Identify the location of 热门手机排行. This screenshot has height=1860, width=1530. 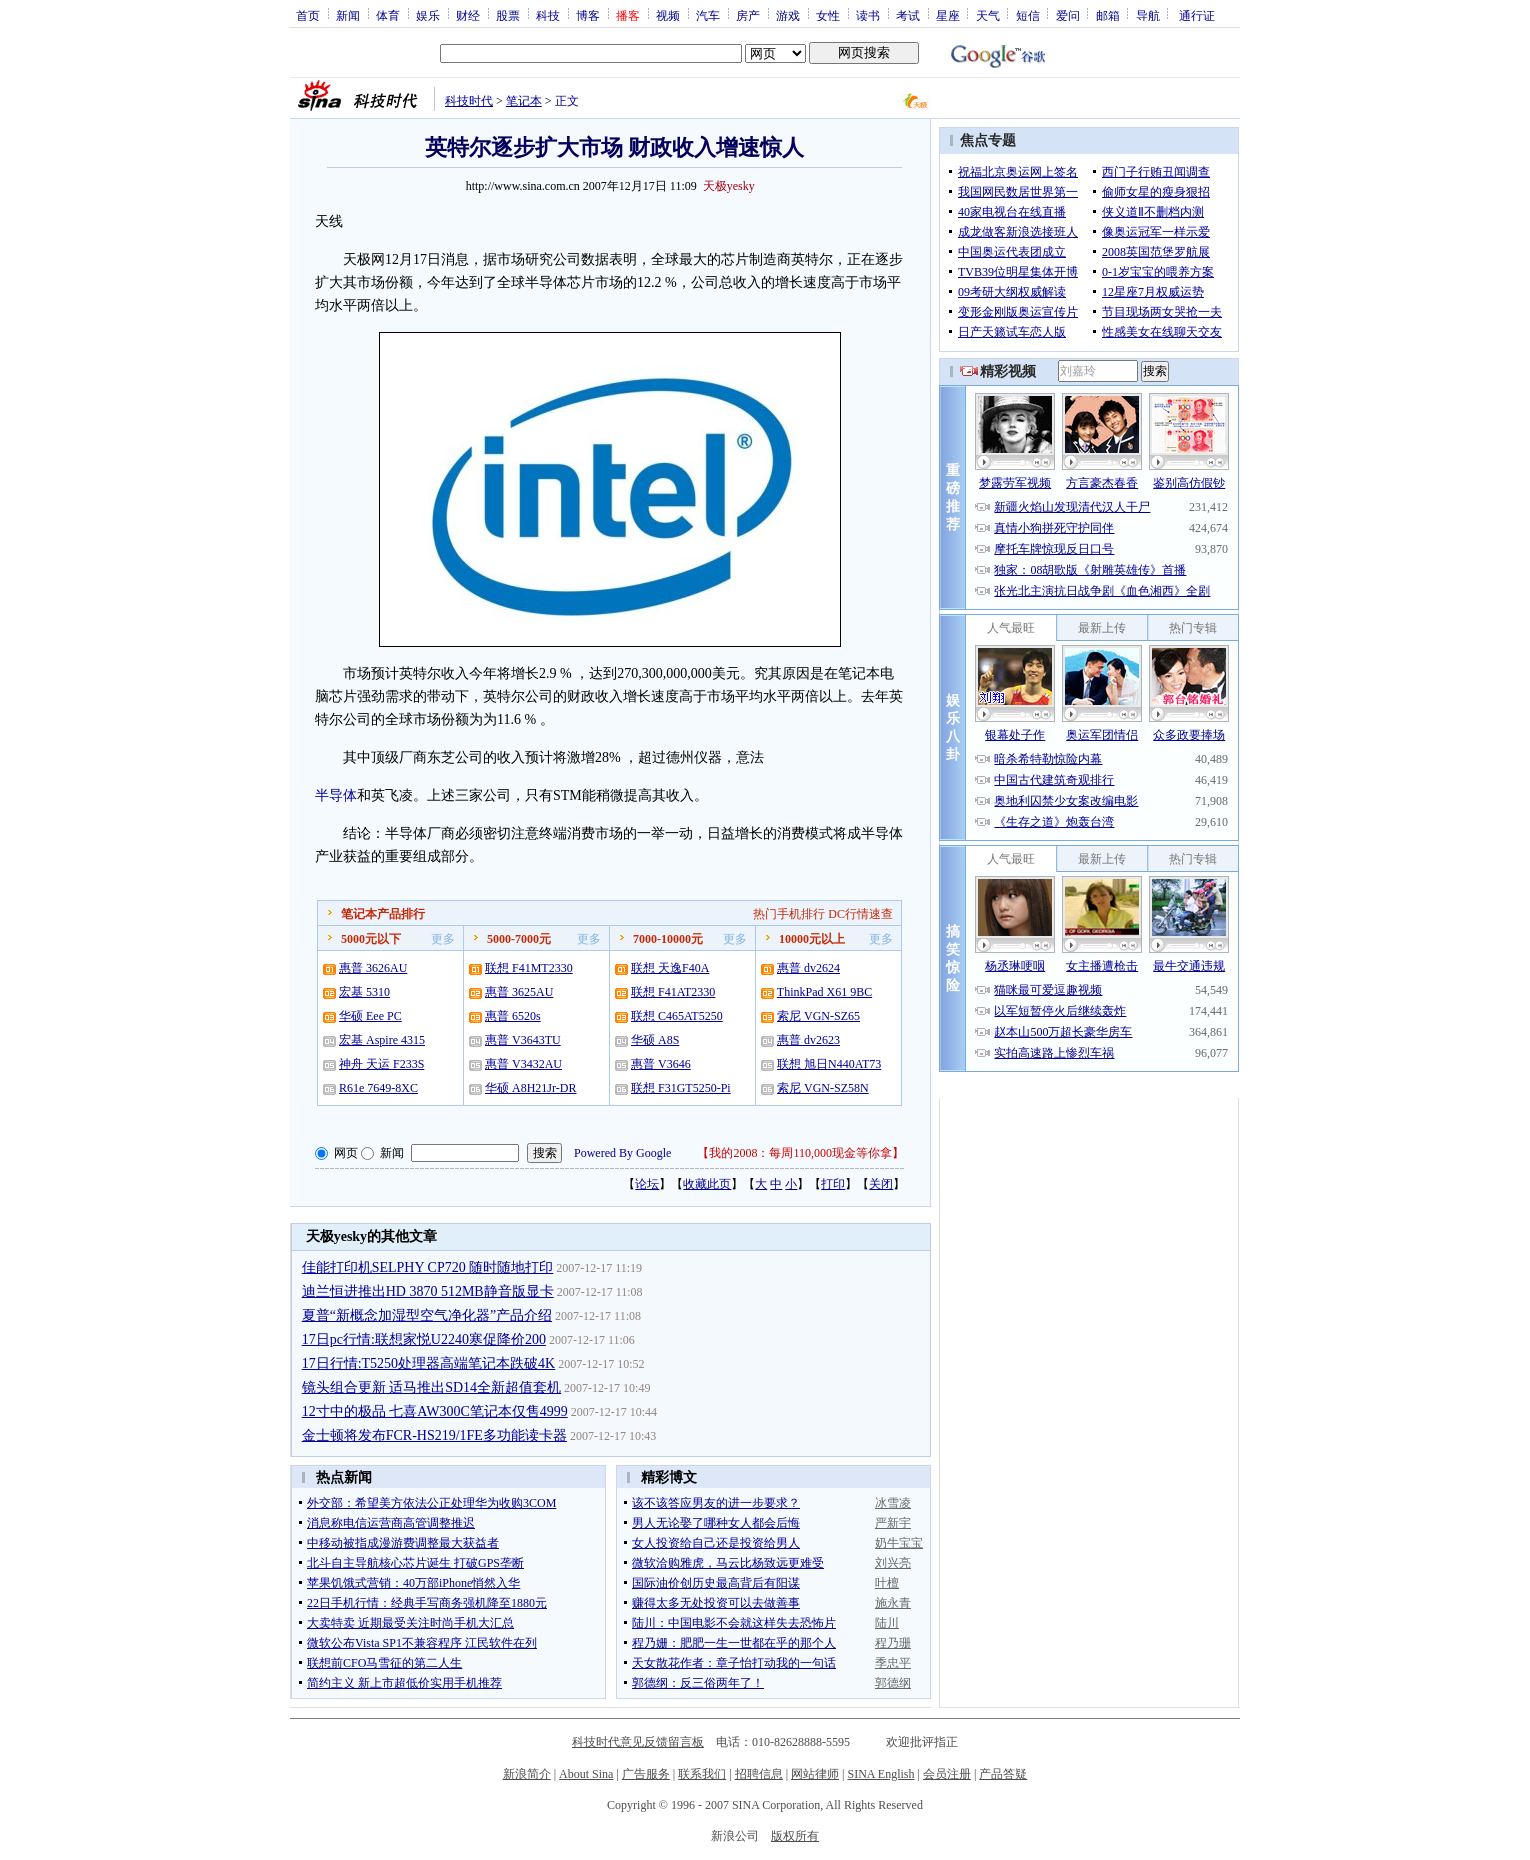
(789, 914).